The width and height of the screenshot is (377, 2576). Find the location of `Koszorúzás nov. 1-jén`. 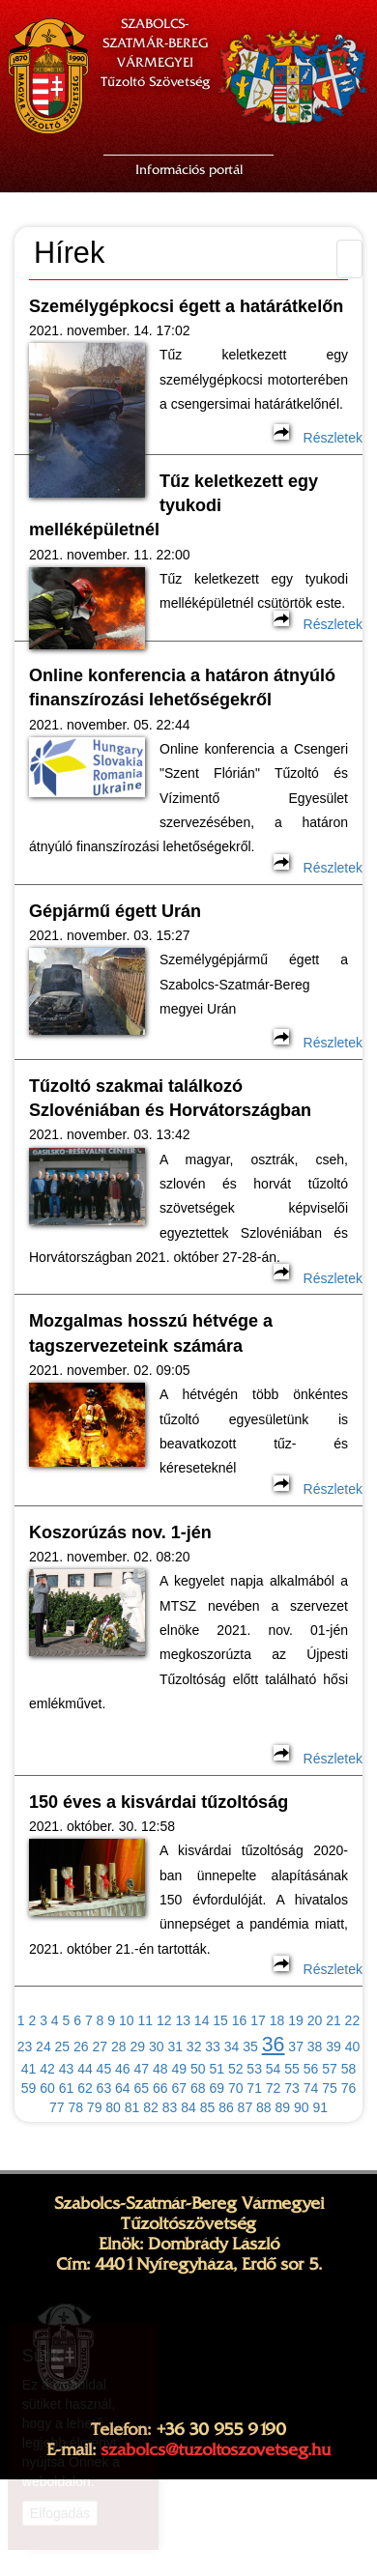

Koszorúzás nov. 1-jén is located at coordinates (120, 1532).